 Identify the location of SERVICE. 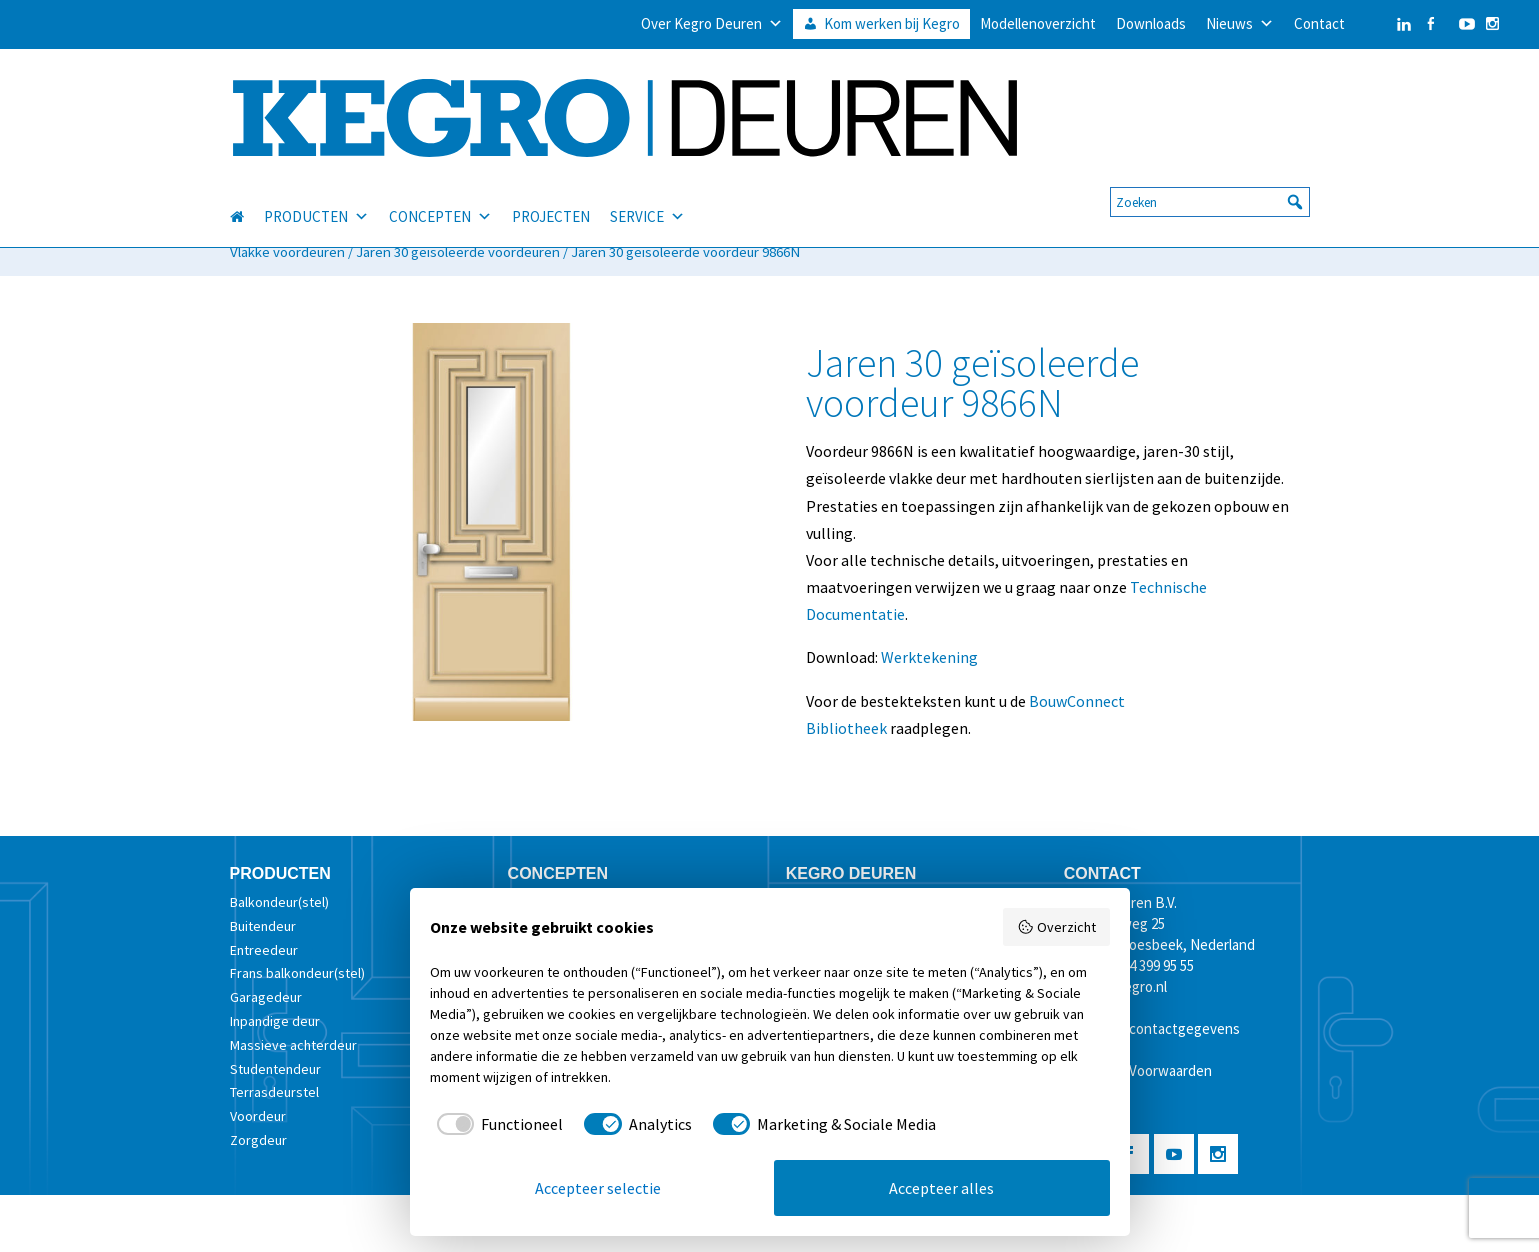
(647, 194).